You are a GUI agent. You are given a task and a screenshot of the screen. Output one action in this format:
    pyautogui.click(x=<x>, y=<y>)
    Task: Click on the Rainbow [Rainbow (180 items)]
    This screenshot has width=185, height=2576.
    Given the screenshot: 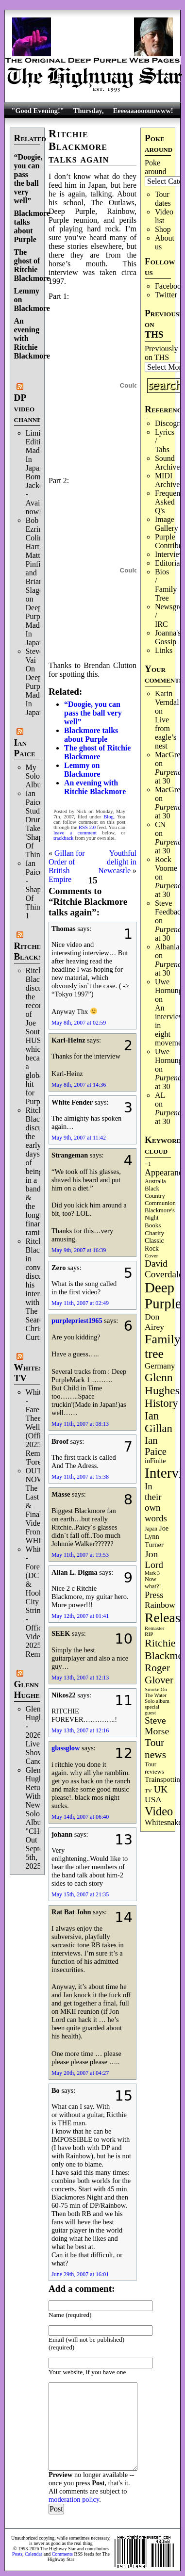 What is the action you would take?
    pyautogui.click(x=160, y=1605)
    